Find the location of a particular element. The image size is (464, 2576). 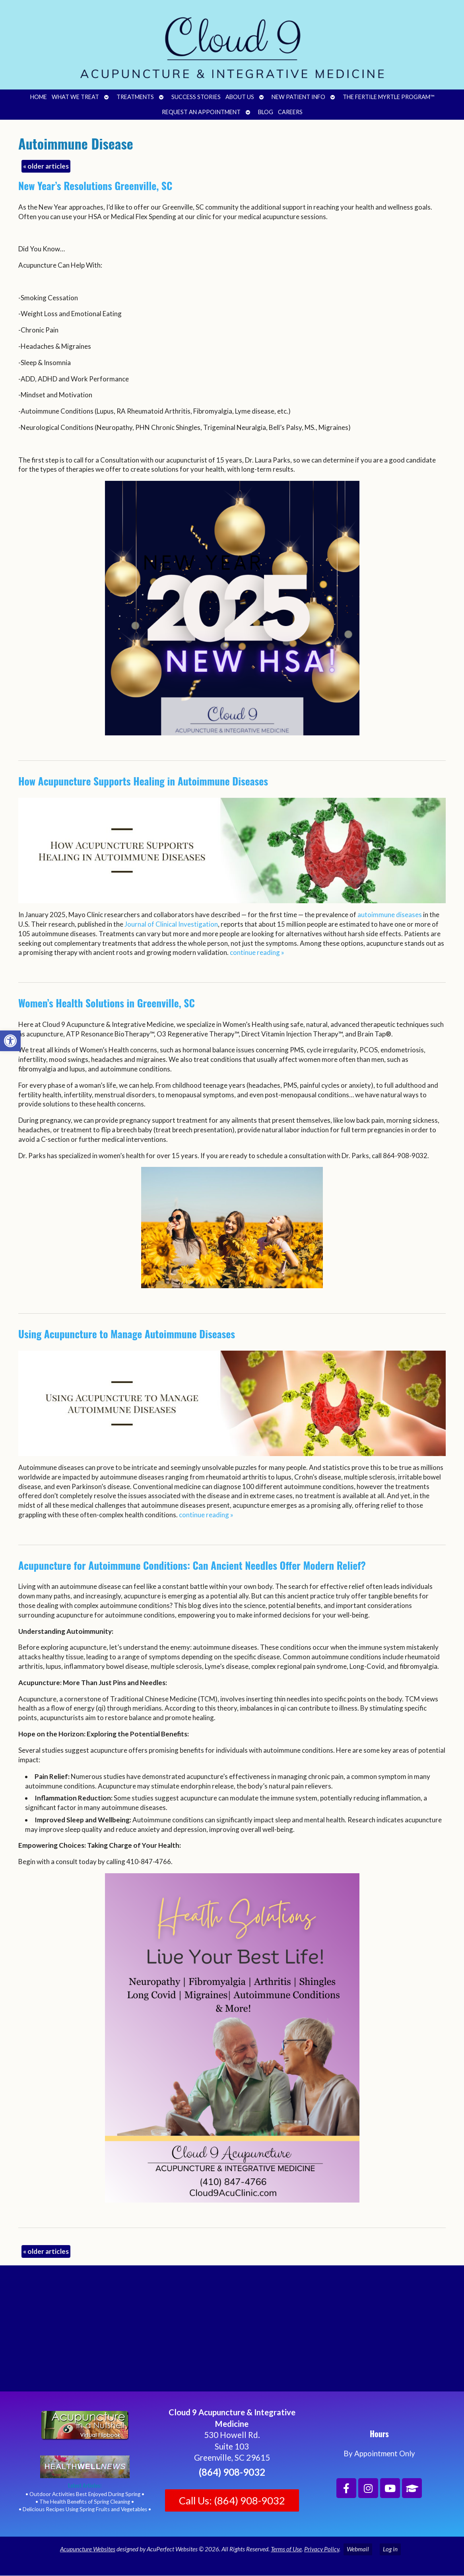

Using Acupuncture to Manage Autoimmune Diseases is located at coordinates (126, 1333).